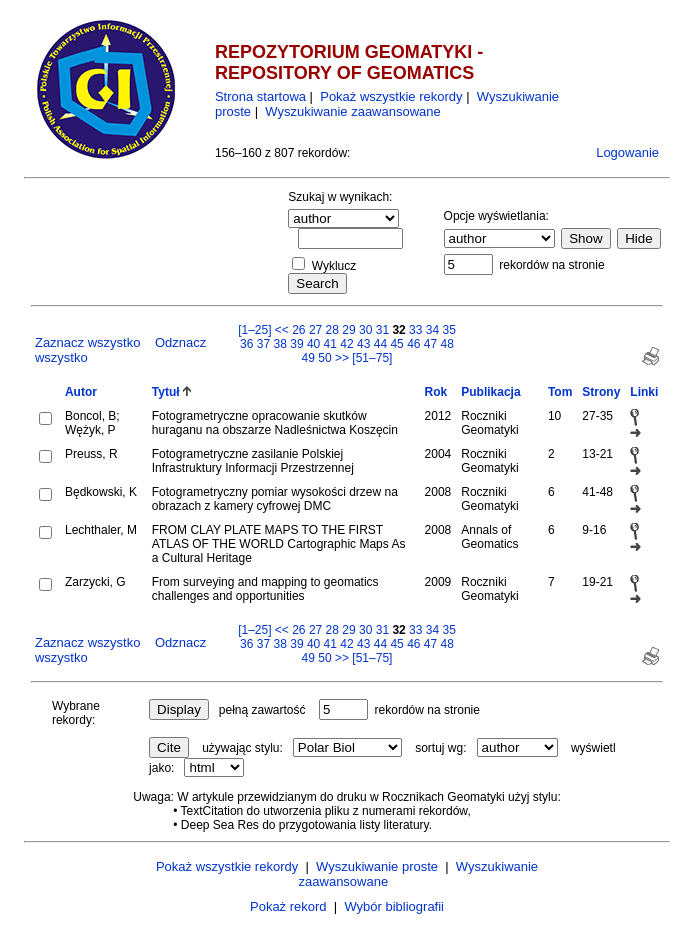 This screenshot has height=932, width=694. What do you see at coordinates (348, 330) in the screenshot?
I see `29` at bounding box center [348, 330].